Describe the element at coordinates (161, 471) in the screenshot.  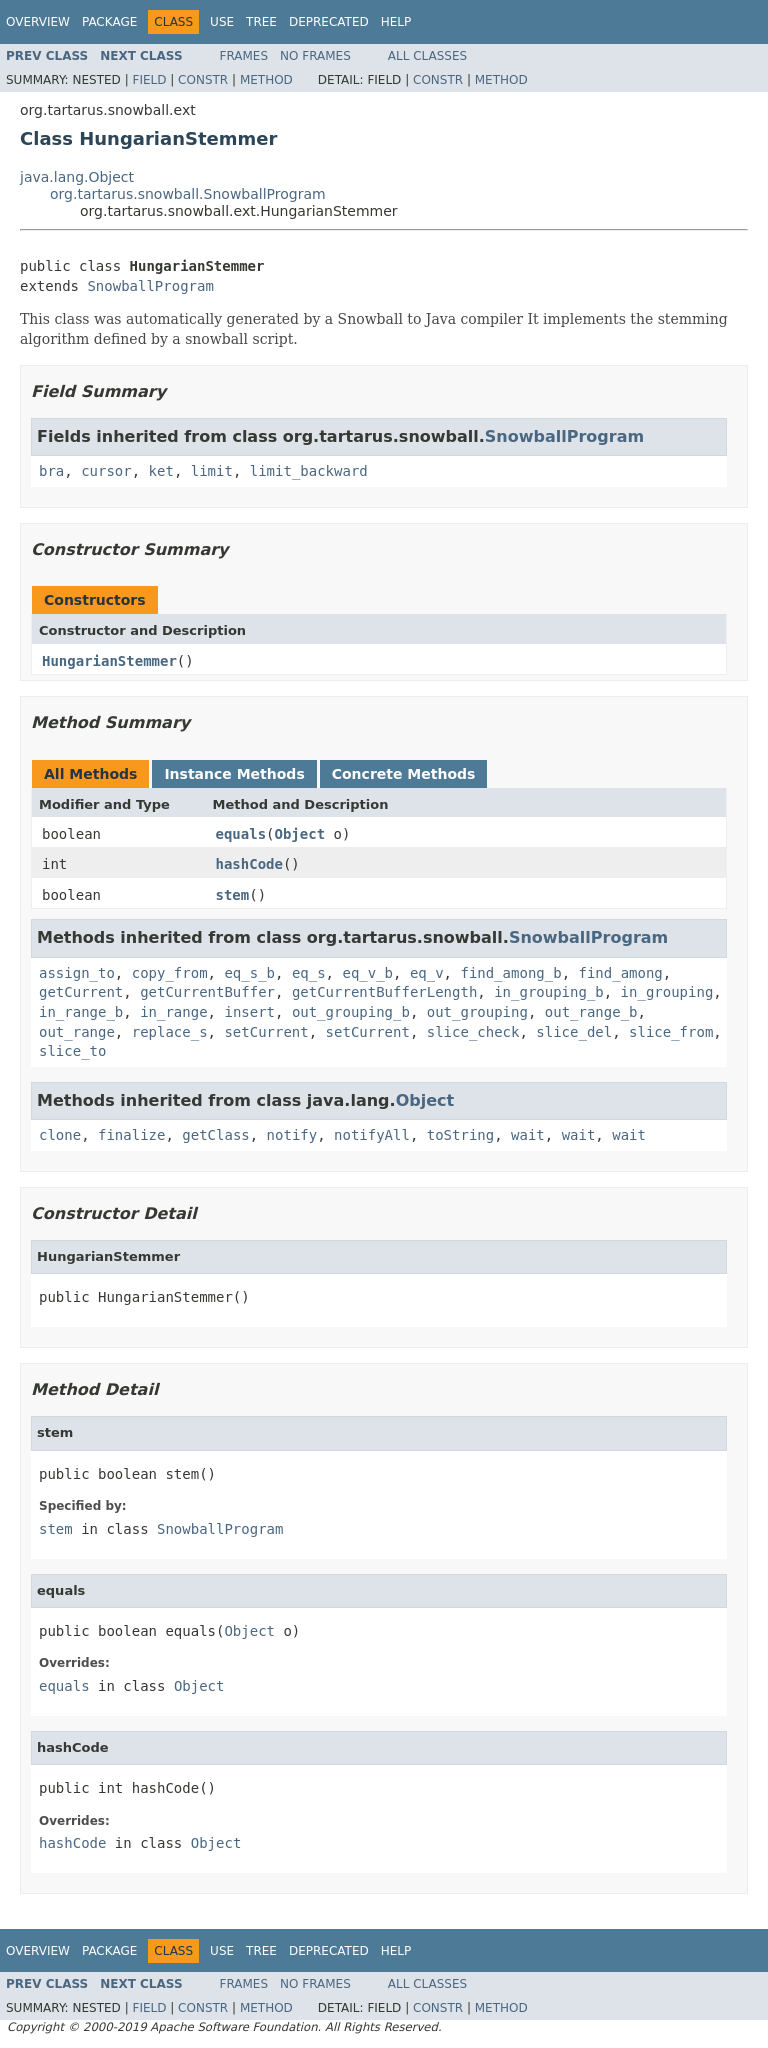
I see `ket` at that location.